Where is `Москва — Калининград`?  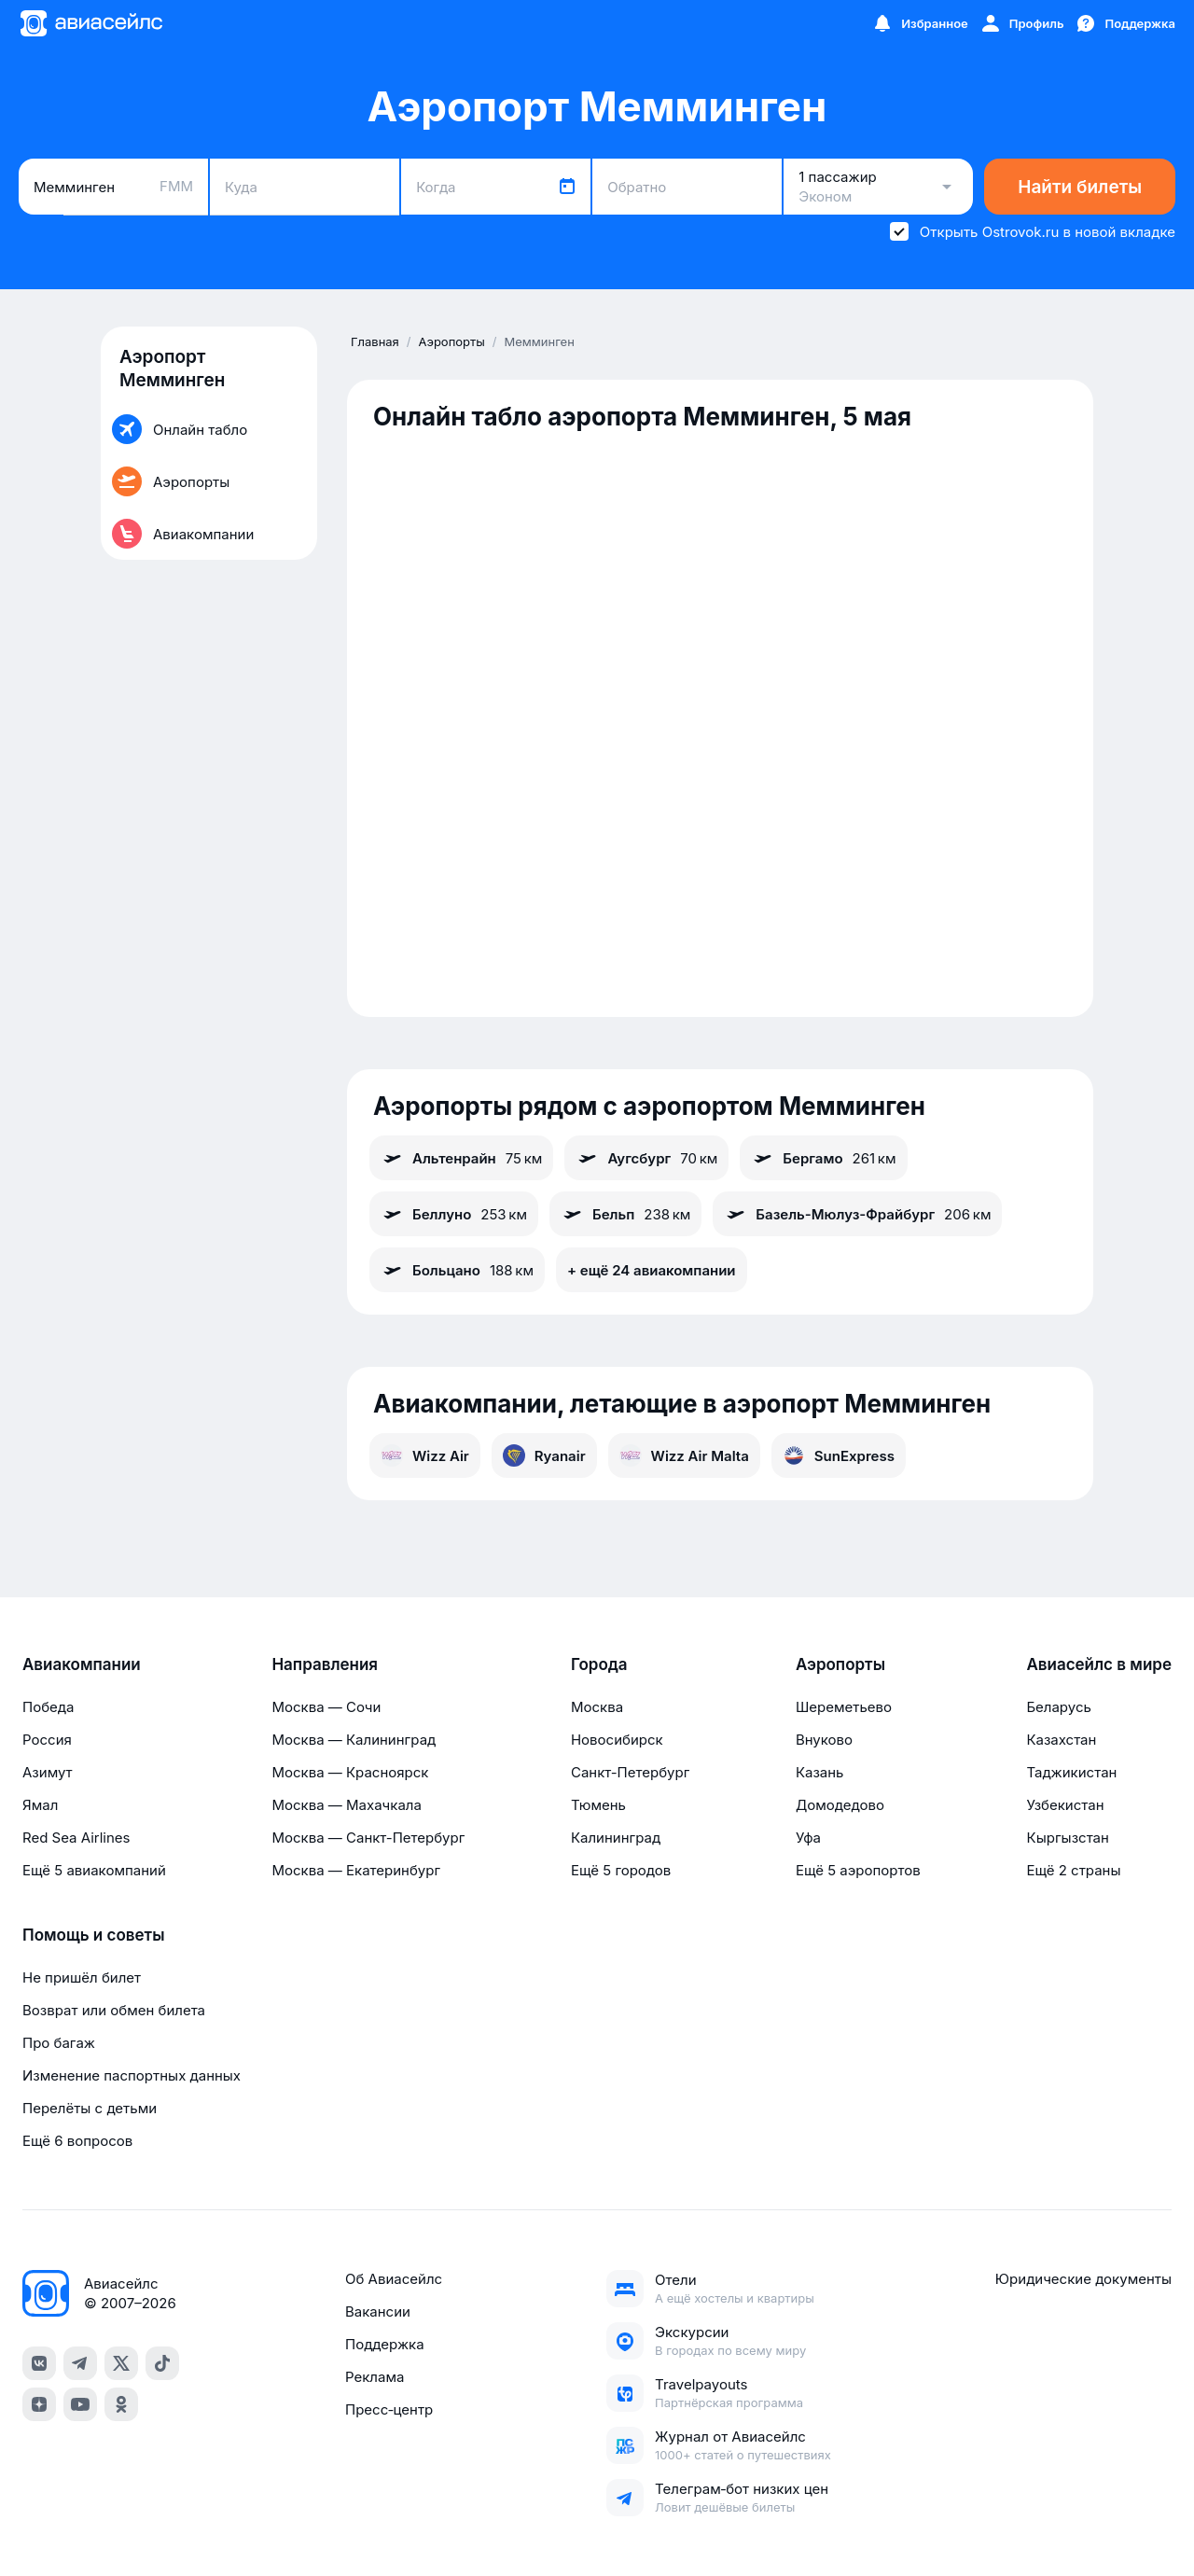
Москва — Калининград is located at coordinates (353, 1739).